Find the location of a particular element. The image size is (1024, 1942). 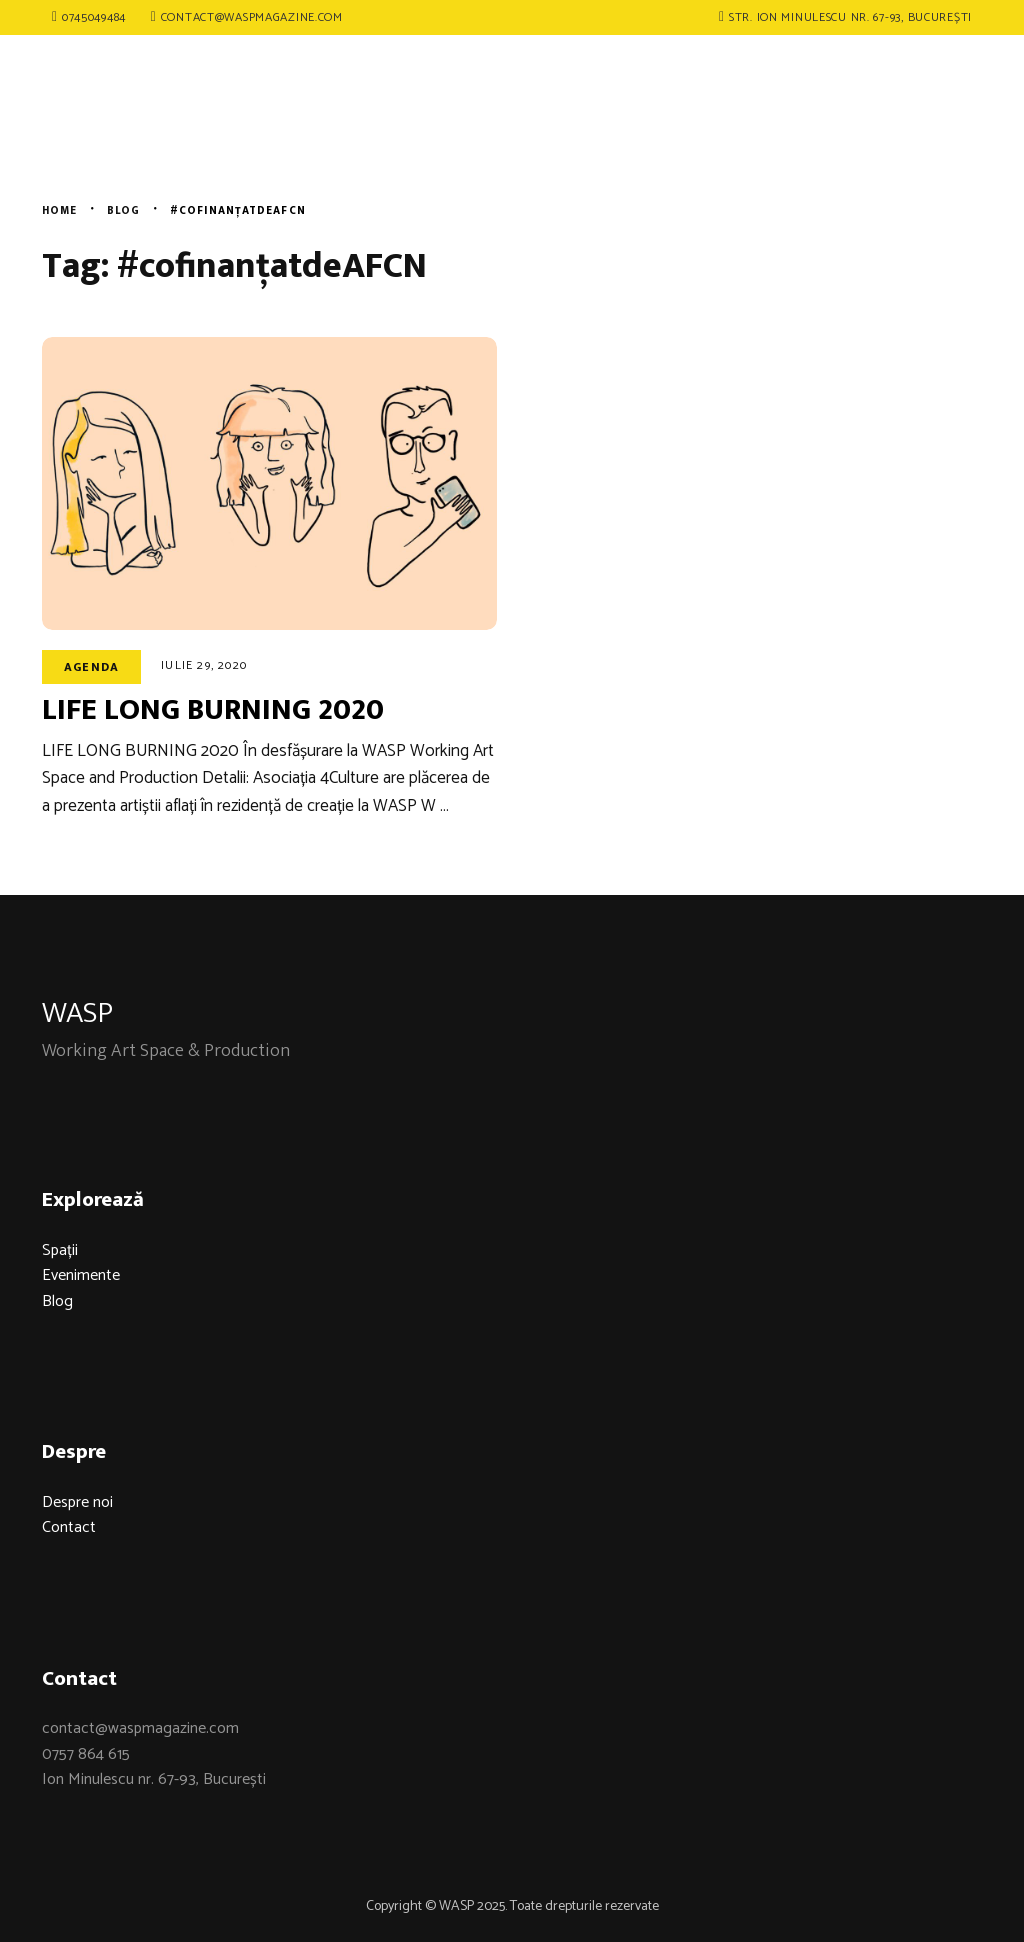

Contact is located at coordinates (69, 1527).